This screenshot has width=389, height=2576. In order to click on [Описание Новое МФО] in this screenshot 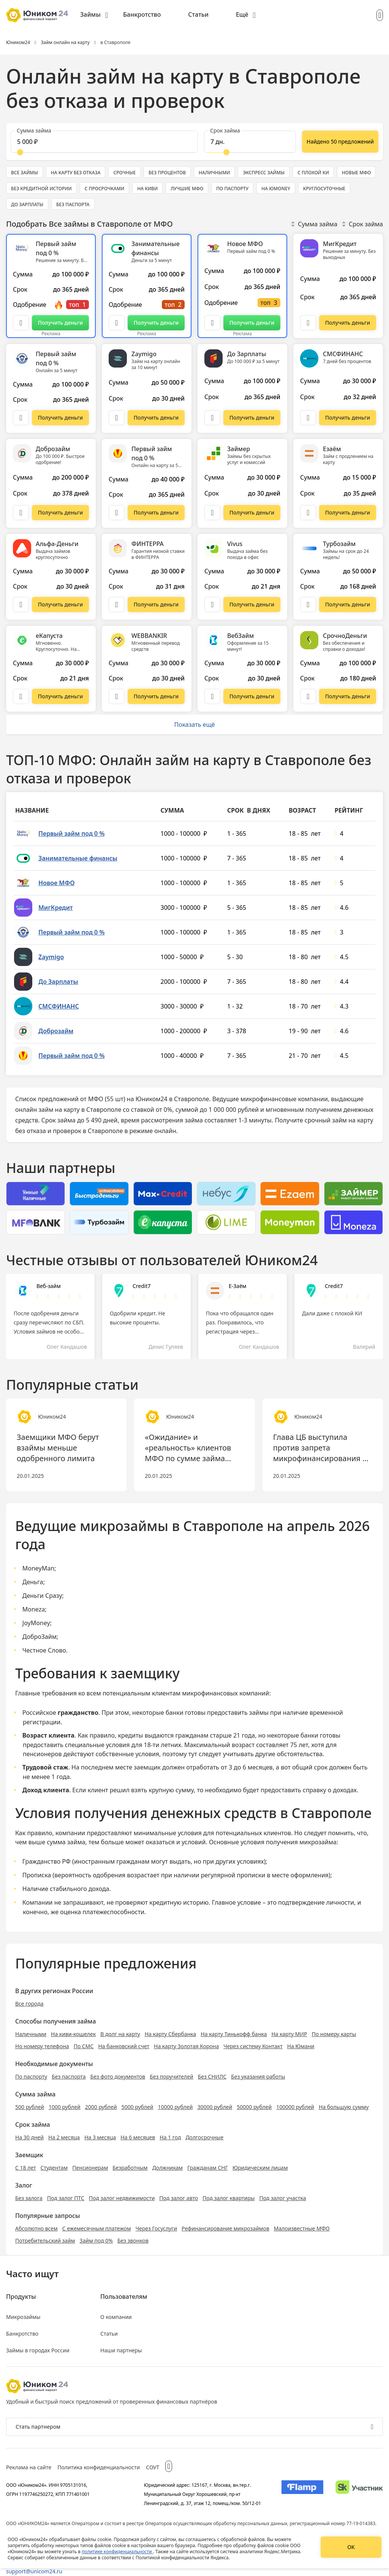, I will do `click(212, 322)`.